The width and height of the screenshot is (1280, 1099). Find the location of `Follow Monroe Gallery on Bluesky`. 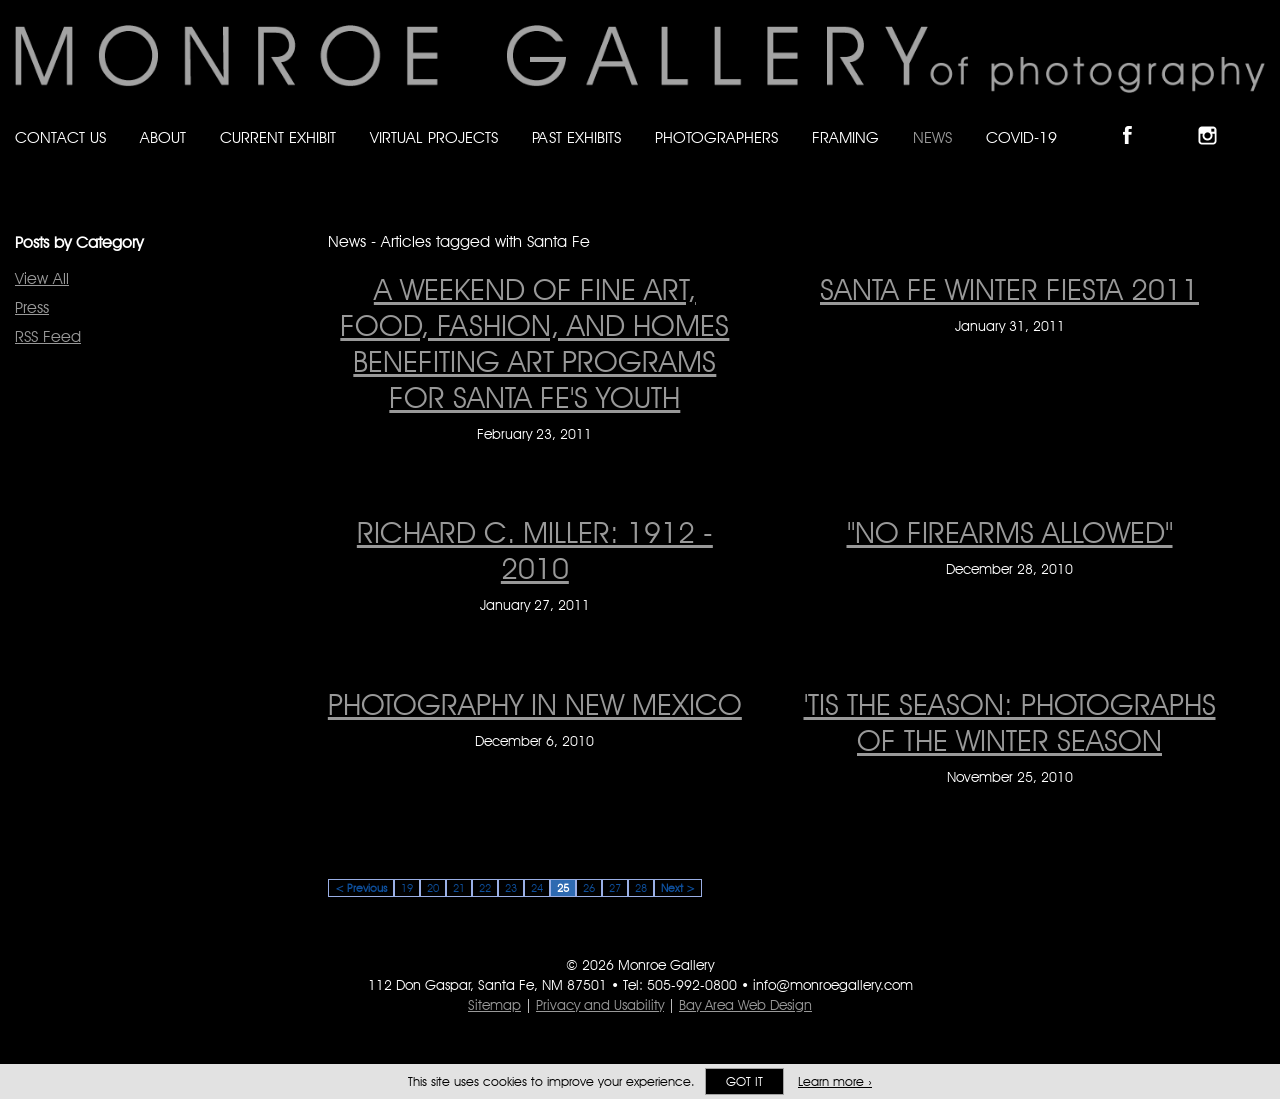

Follow Monroe Gallery on Bluesky is located at coordinates (1177, 118).